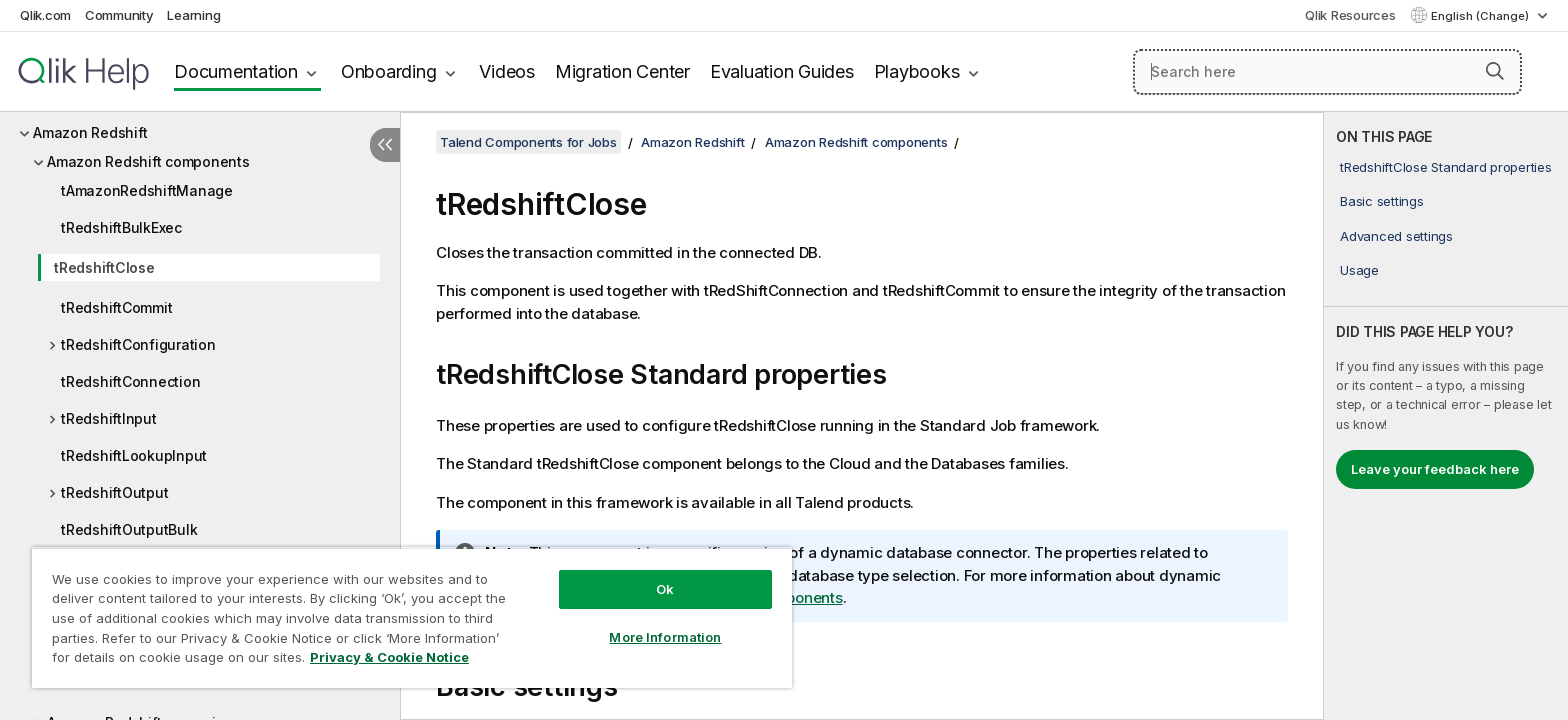 This screenshot has height=720, width=1568. I want to click on tRedshiftConnection, so click(130, 381).